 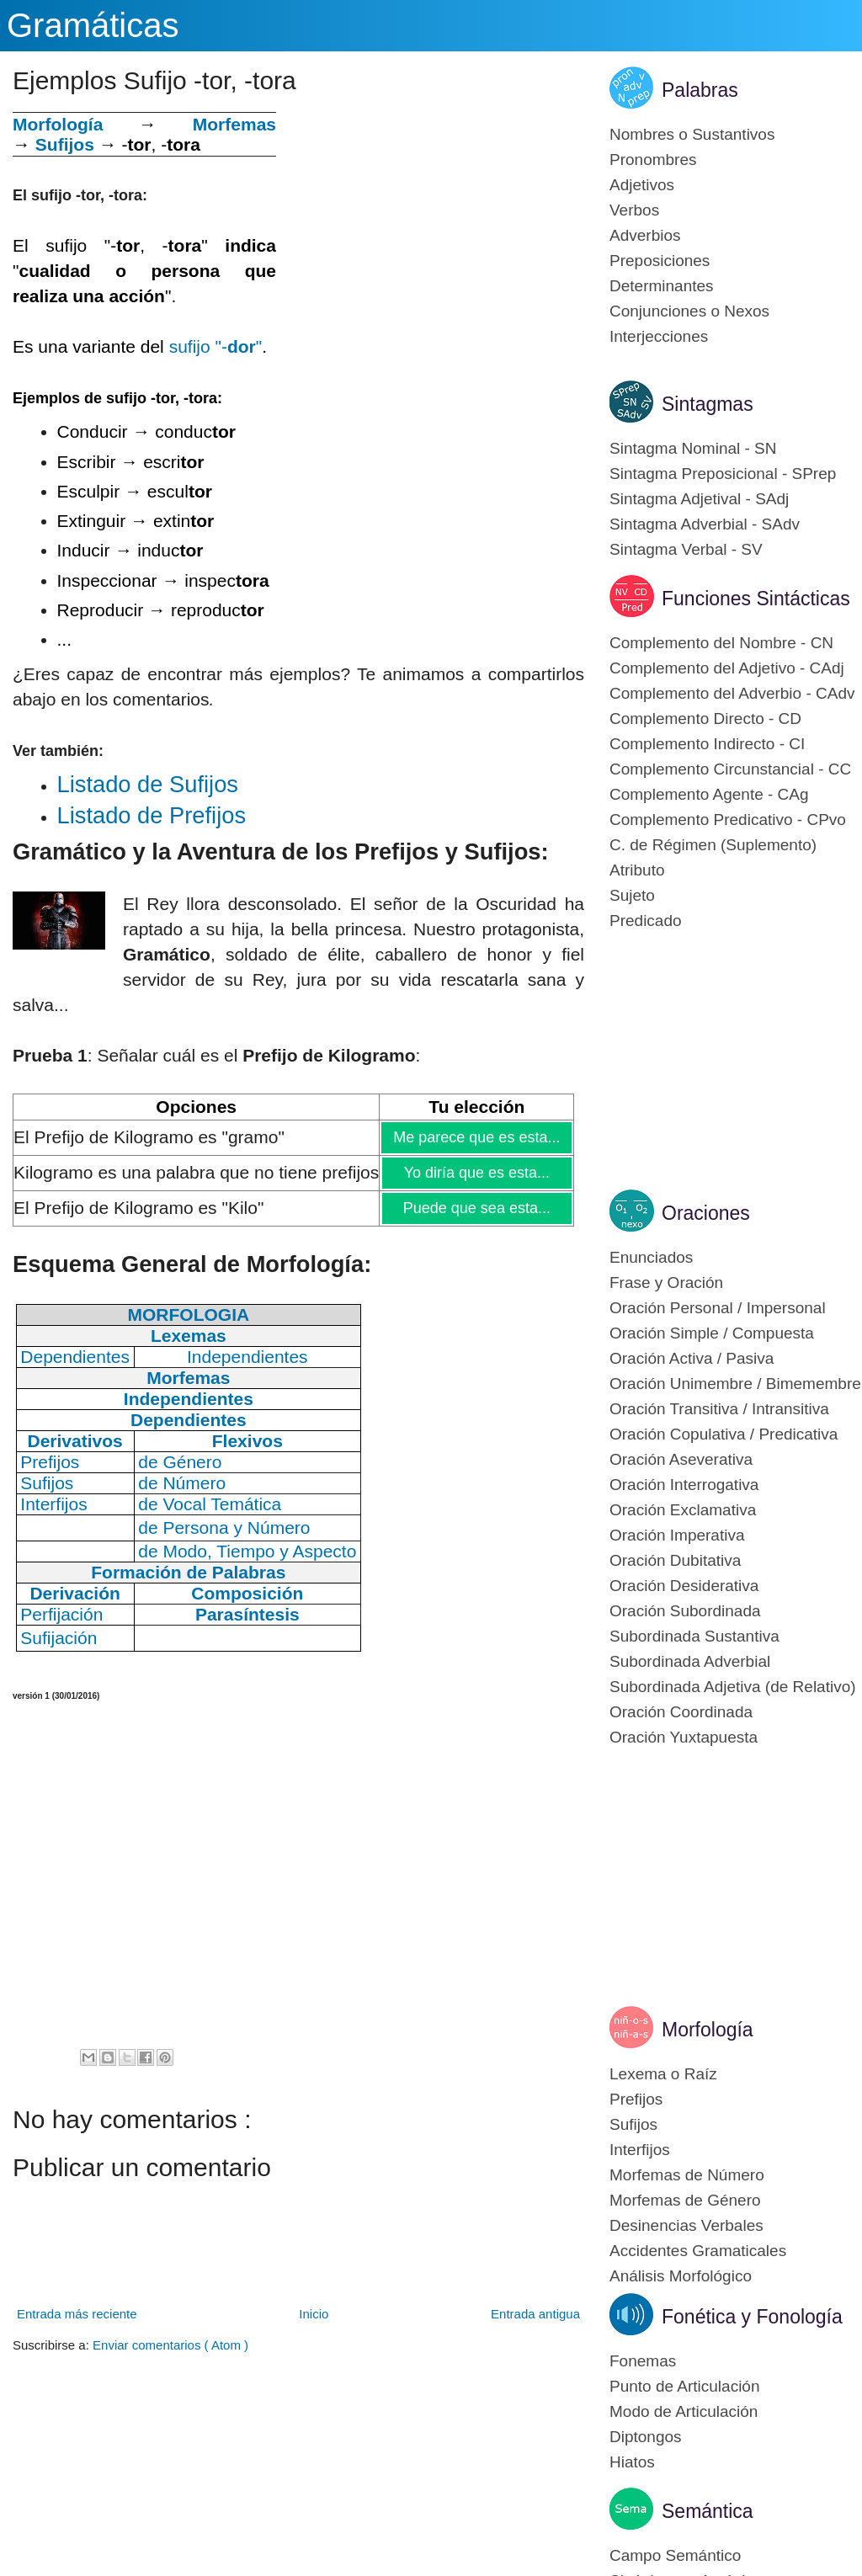 I want to click on Fonemas, so click(x=642, y=2361).